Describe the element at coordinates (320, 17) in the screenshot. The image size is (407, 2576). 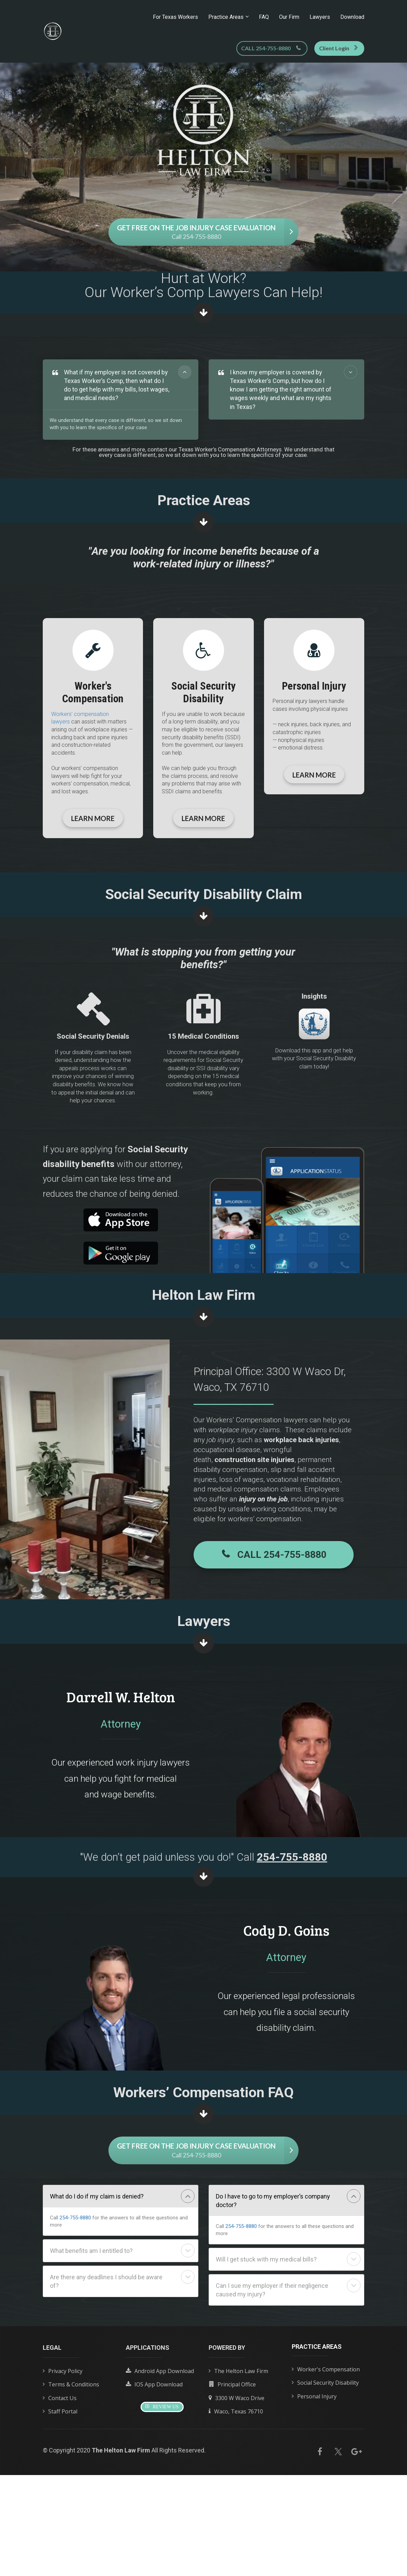
I see `Lawyers` at that location.